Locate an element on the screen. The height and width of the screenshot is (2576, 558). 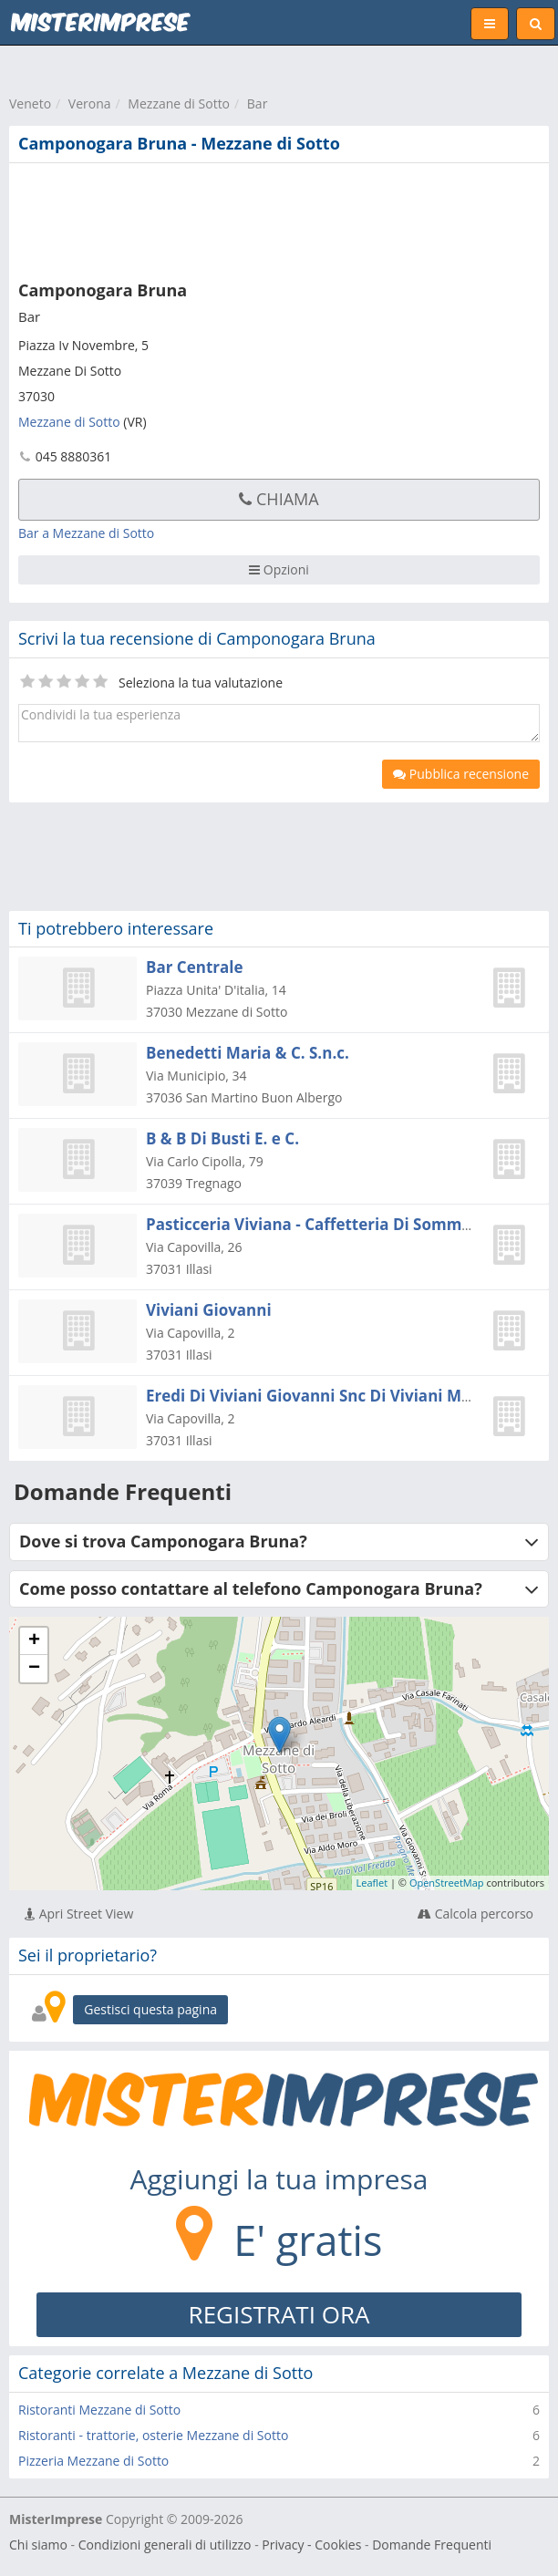
Bar is located at coordinates (257, 103).